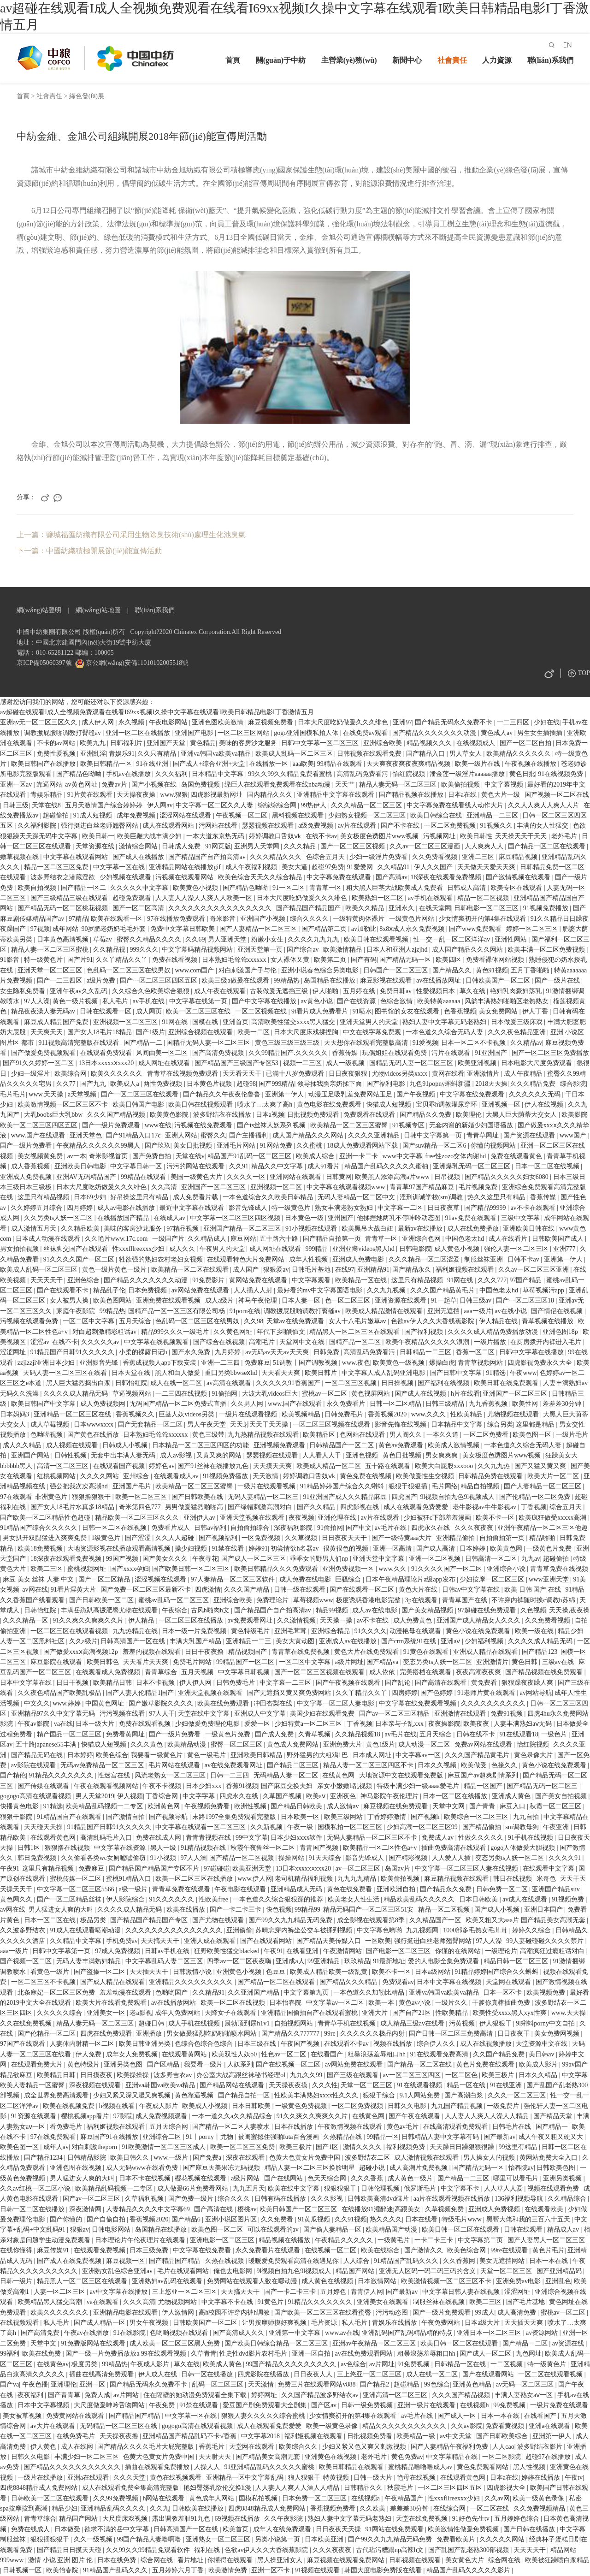 This screenshot has width=590, height=2576. I want to click on 国产精品久久久久久久久久久久久, so click(73, 2466).